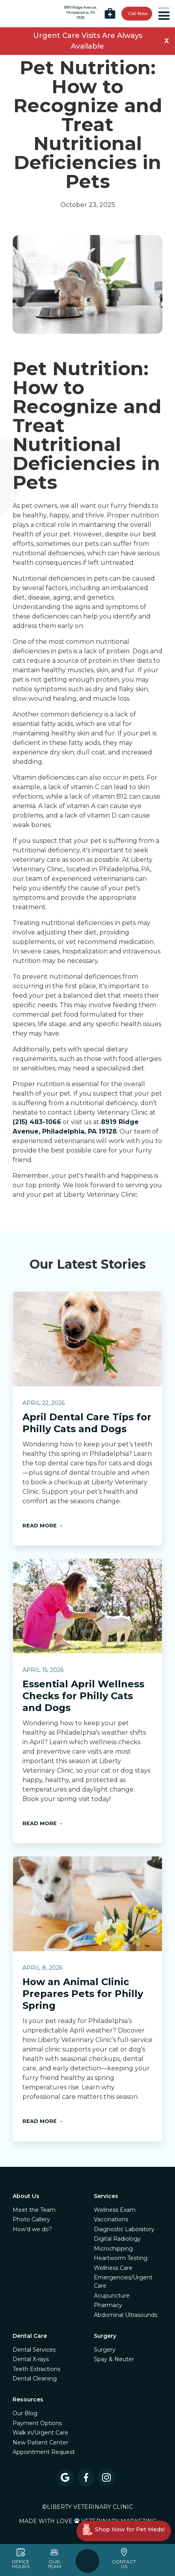 The image size is (175, 2576). Describe the element at coordinates (25, 2413) in the screenshot. I see `Our Blog` at that location.